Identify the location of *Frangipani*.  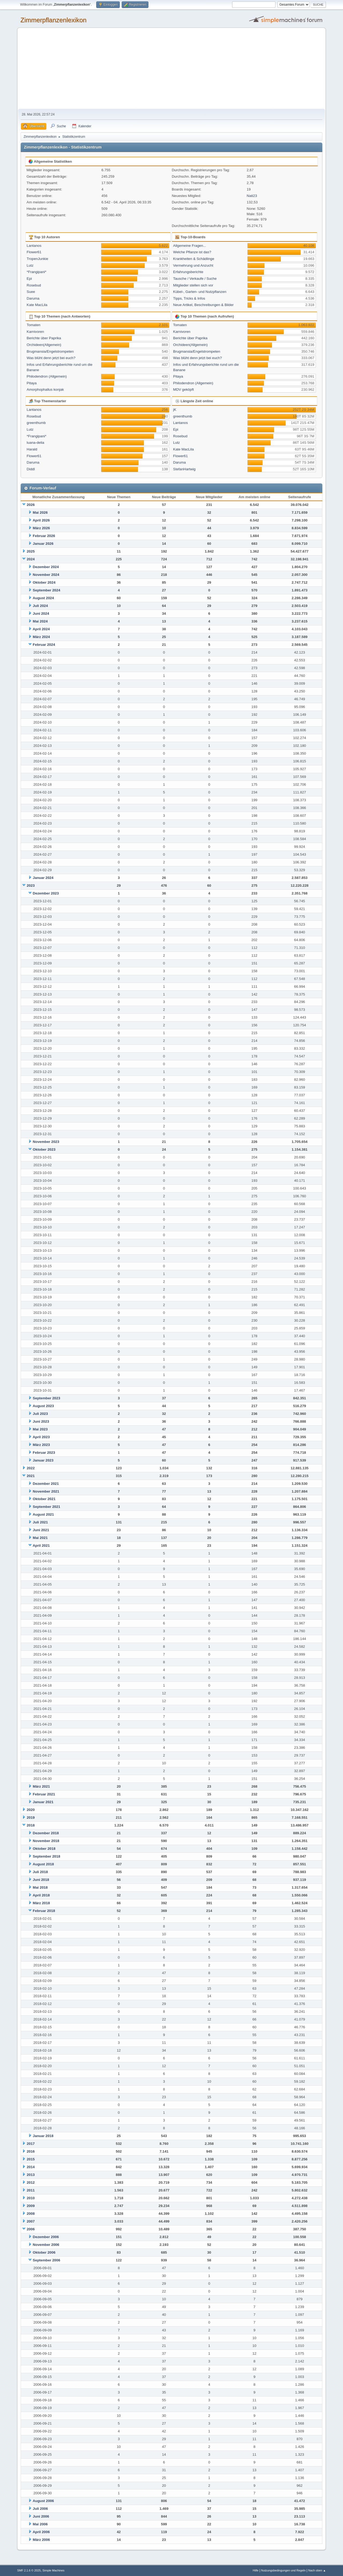
(36, 272).